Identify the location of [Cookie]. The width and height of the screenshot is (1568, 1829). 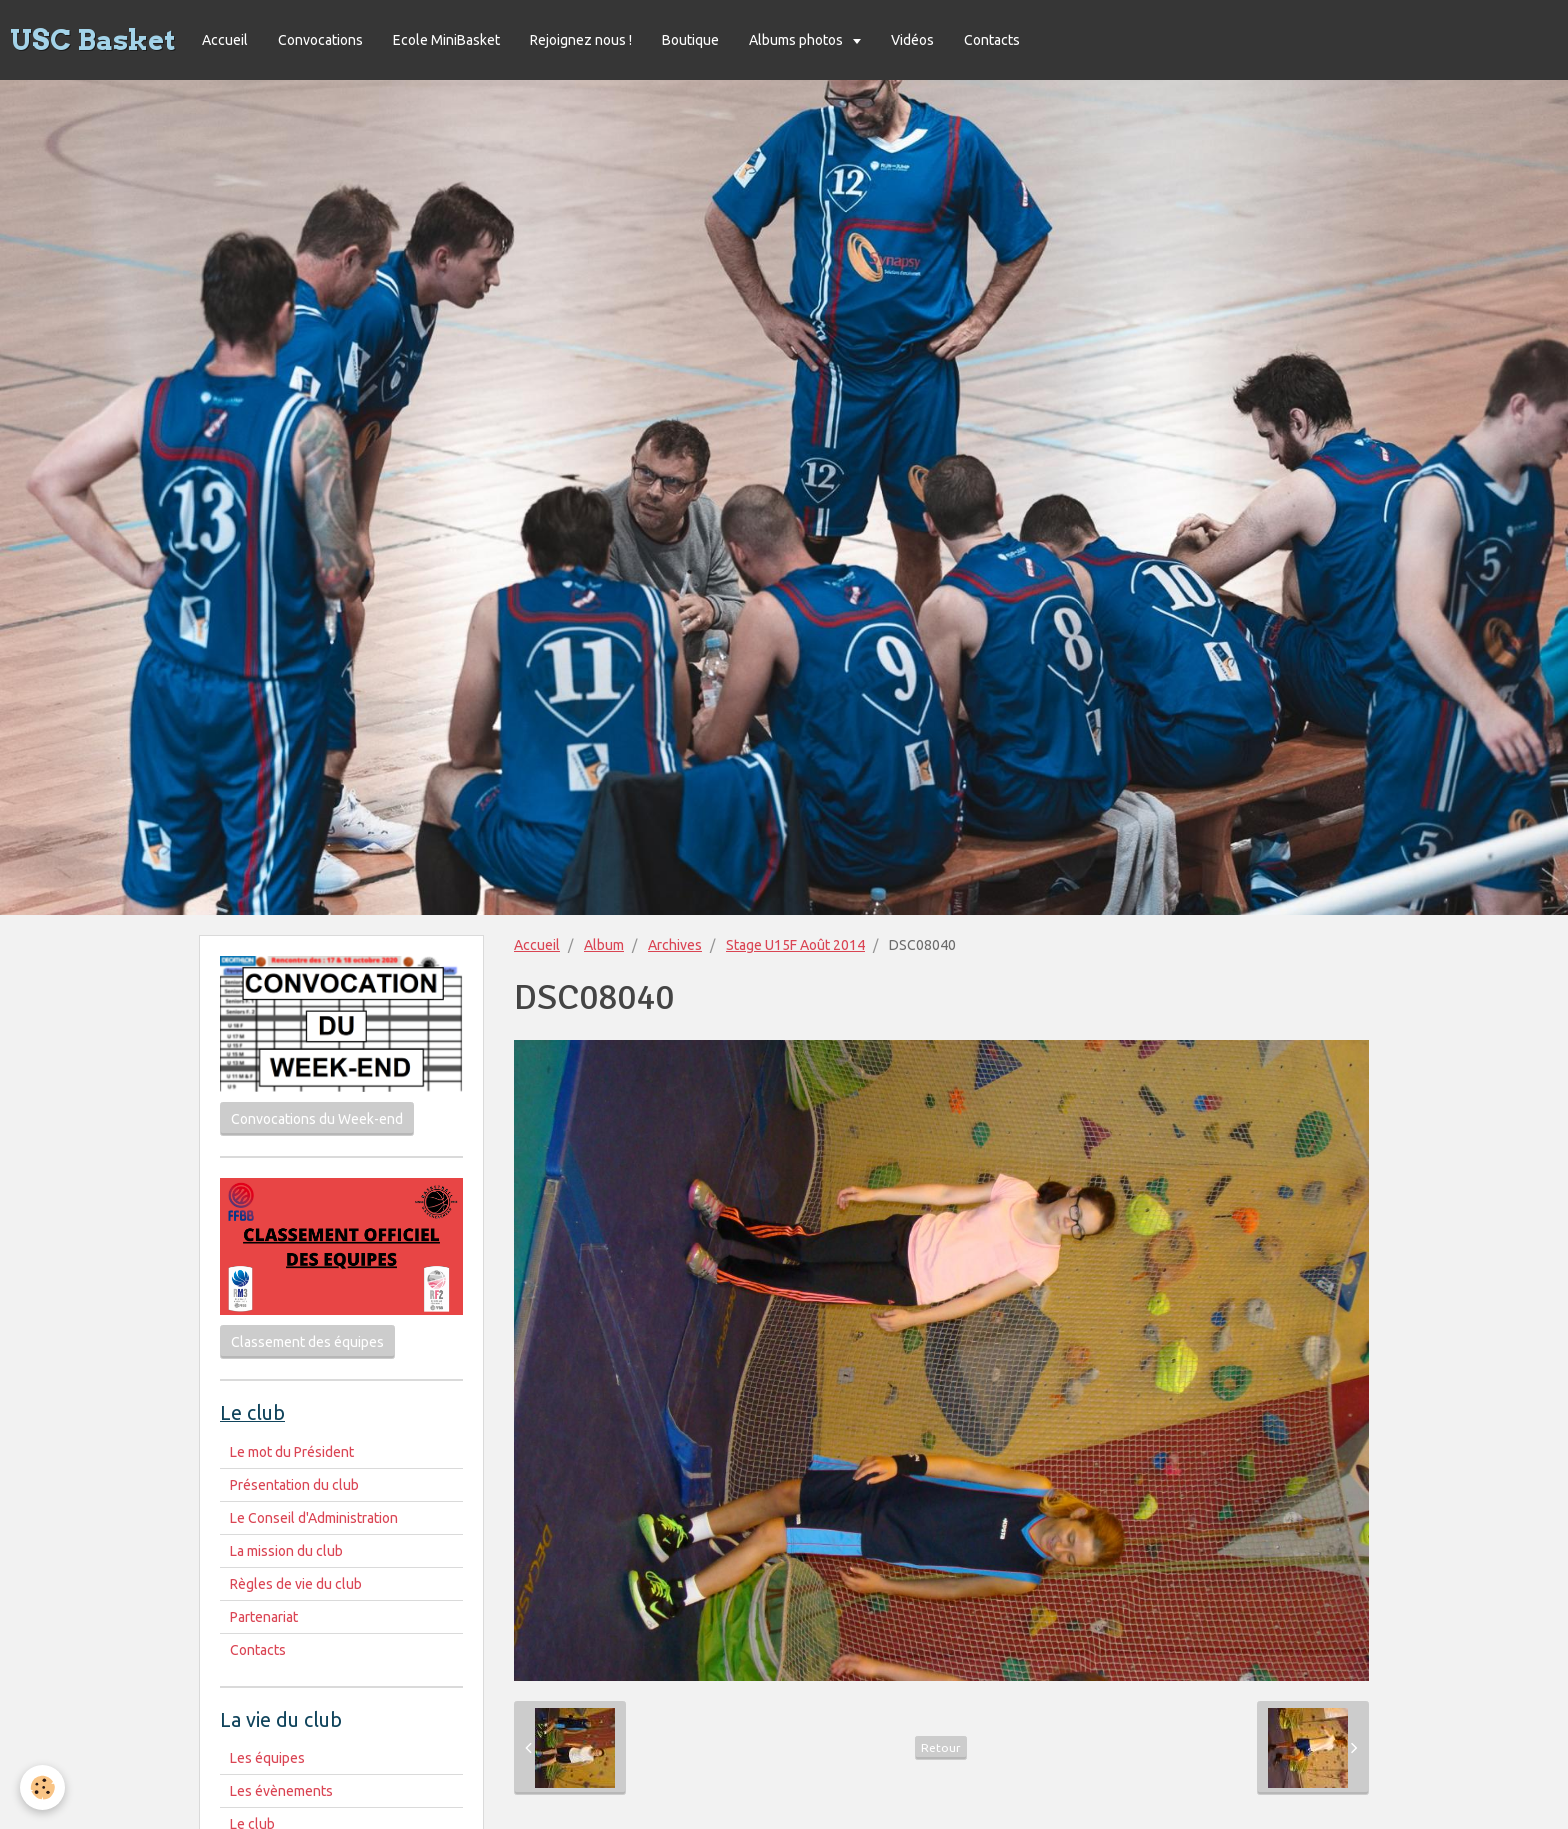
(42, 1787).